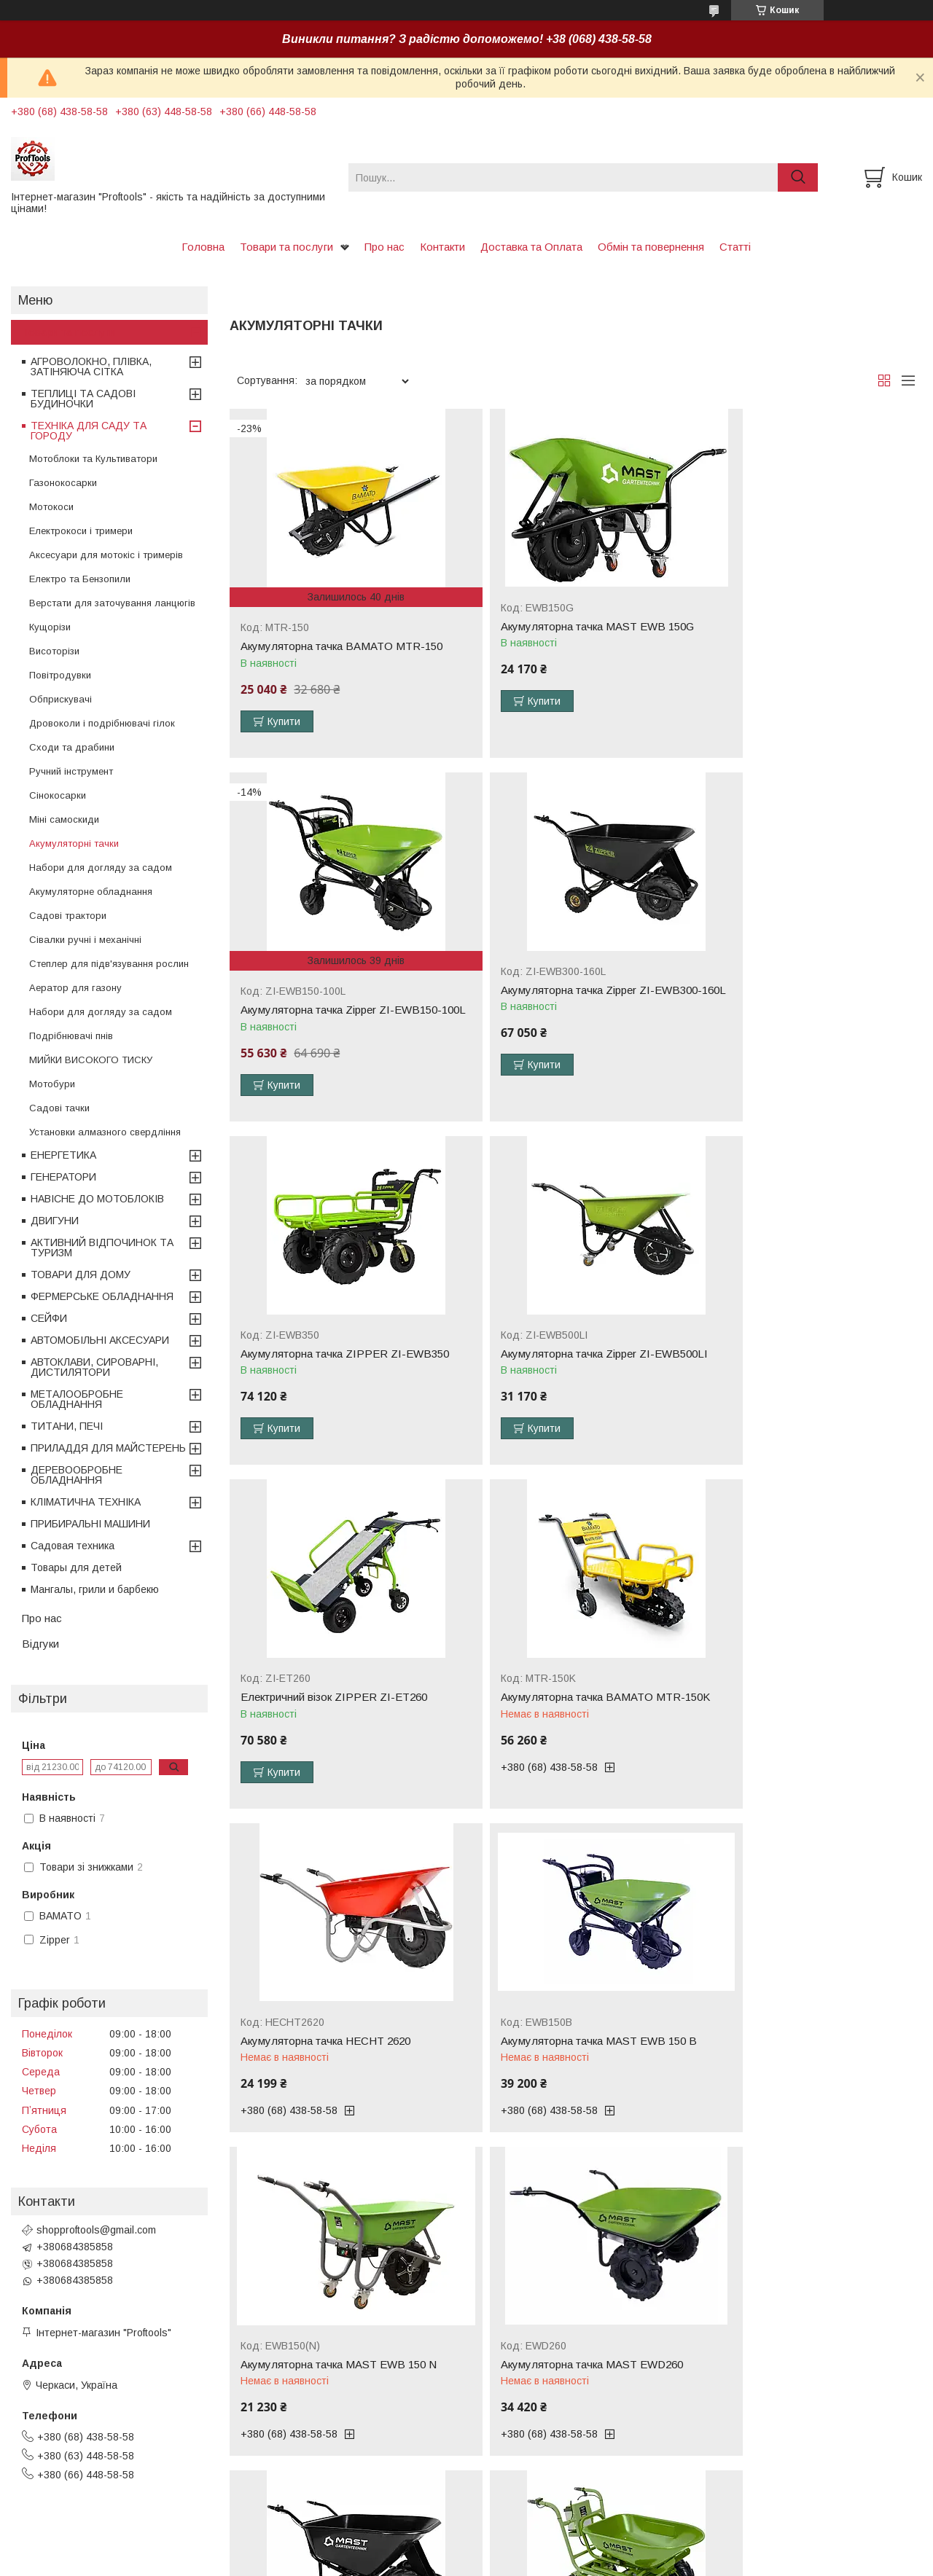 The image size is (933, 2576). I want to click on Повітродувки, so click(60, 675).